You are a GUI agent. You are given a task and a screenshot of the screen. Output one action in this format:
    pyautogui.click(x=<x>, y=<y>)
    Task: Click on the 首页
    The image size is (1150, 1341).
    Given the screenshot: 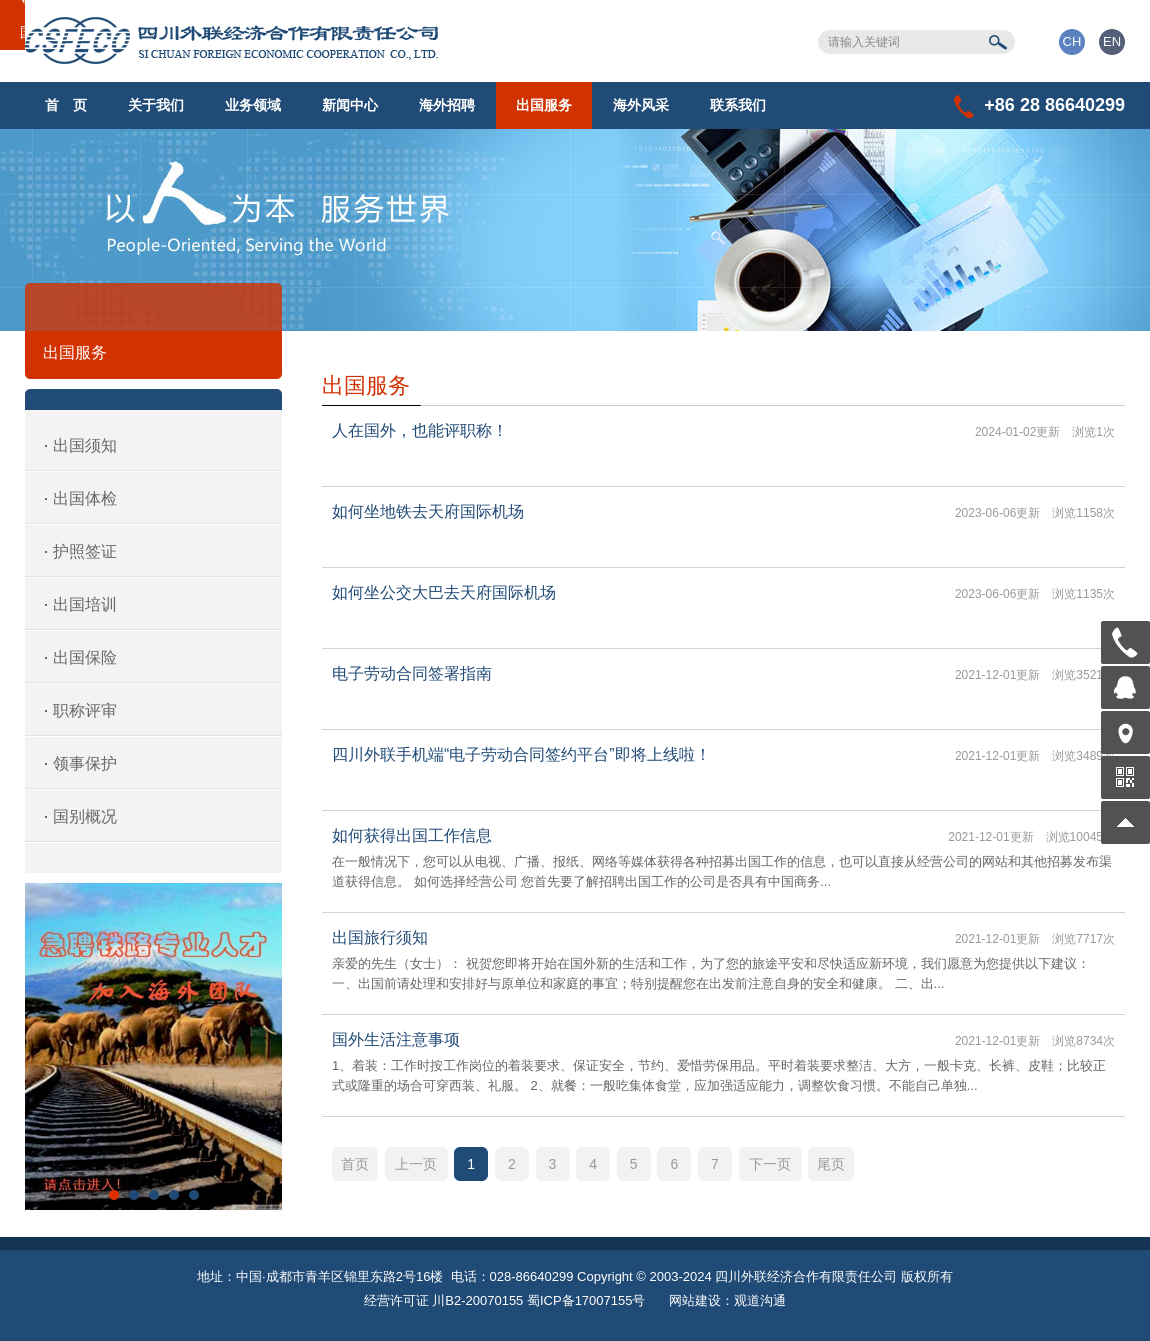 What is the action you would take?
    pyautogui.click(x=355, y=1164)
    